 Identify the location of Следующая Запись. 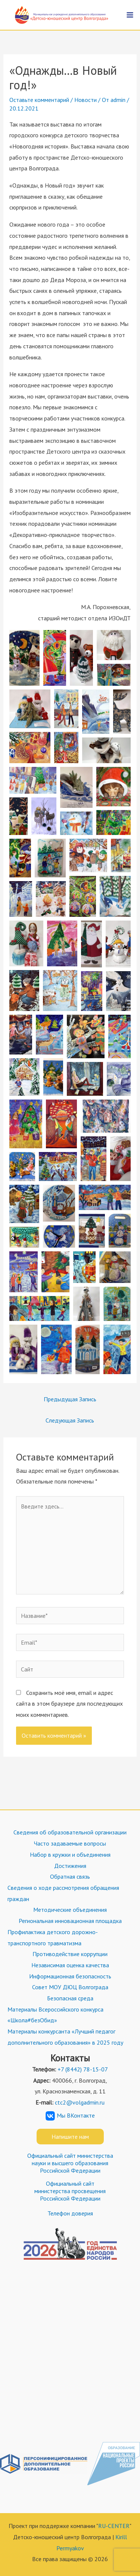
(70, 1420).